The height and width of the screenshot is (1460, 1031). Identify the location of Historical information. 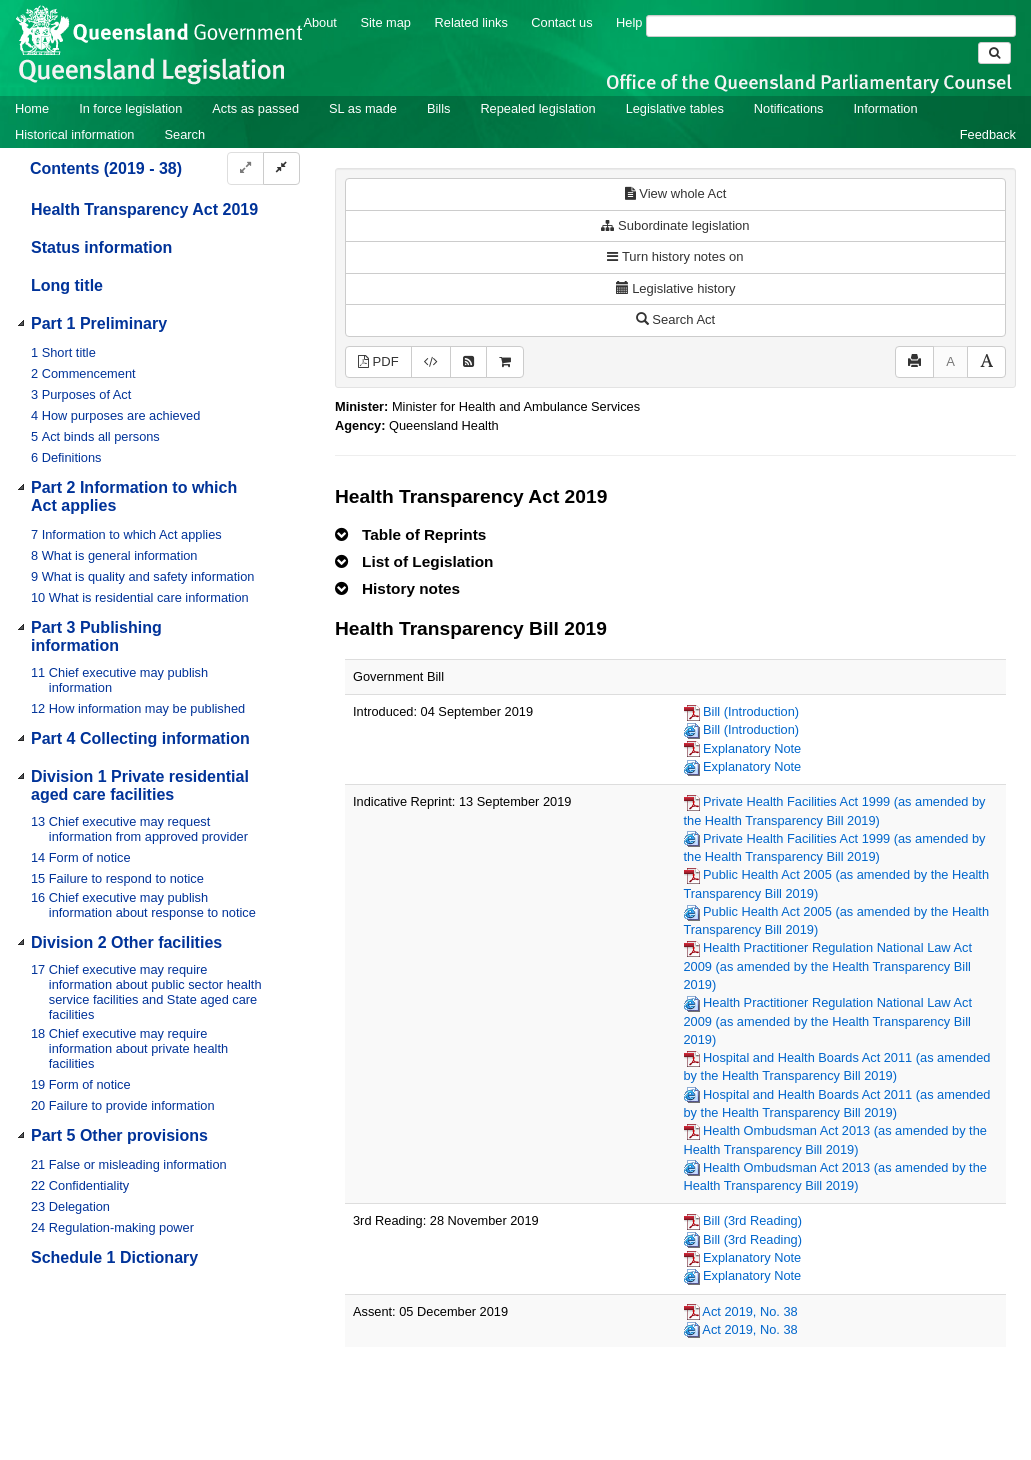
(74, 134).